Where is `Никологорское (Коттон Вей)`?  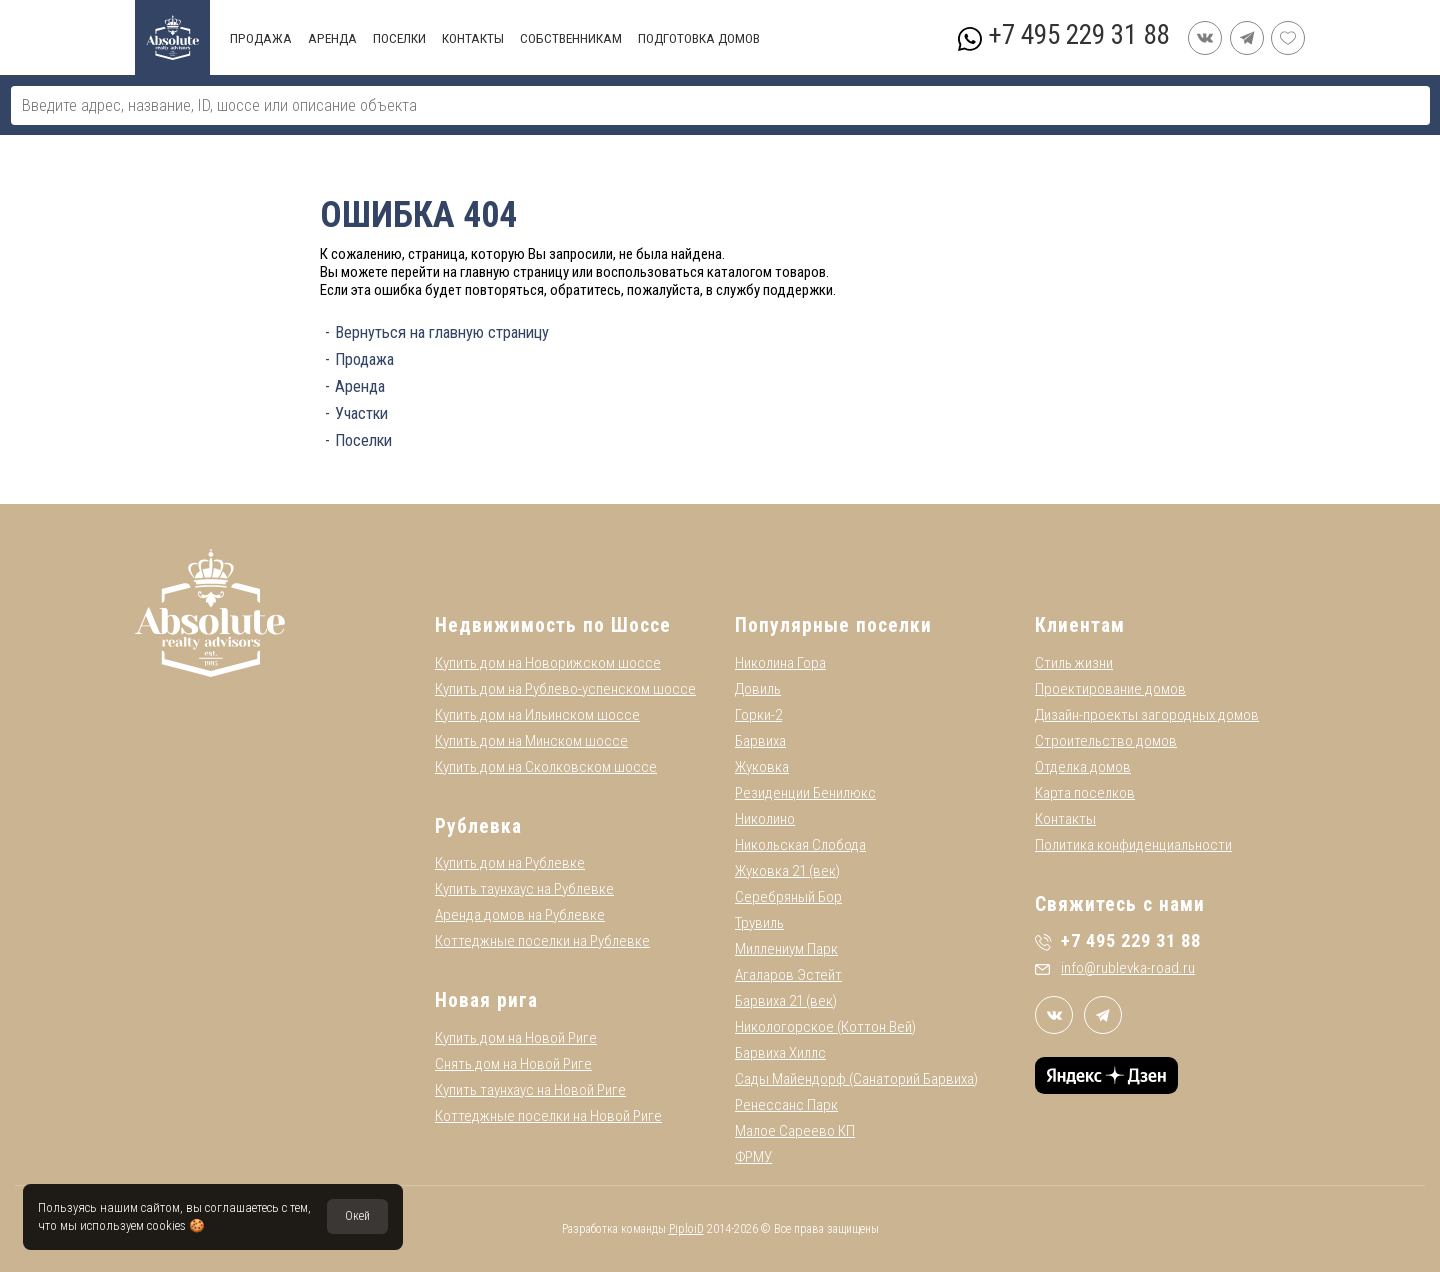
Никологорское (Коттон Вей) is located at coordinates (825, 1027).